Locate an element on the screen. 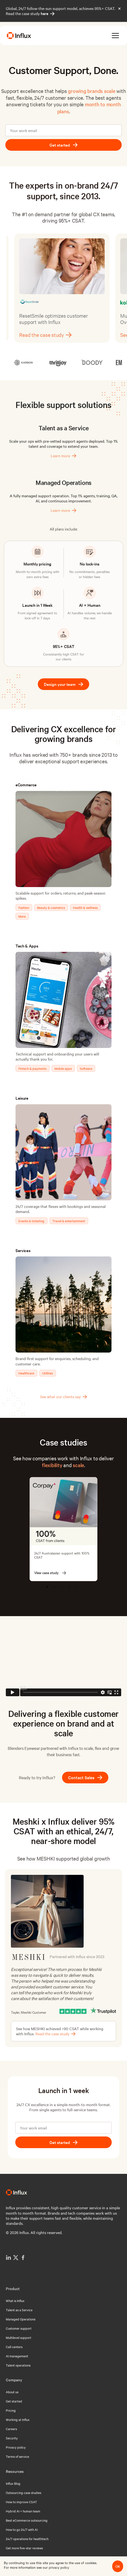 This screenshot has width=127, height=2576. Careers is located at coordinates (11, 2428).